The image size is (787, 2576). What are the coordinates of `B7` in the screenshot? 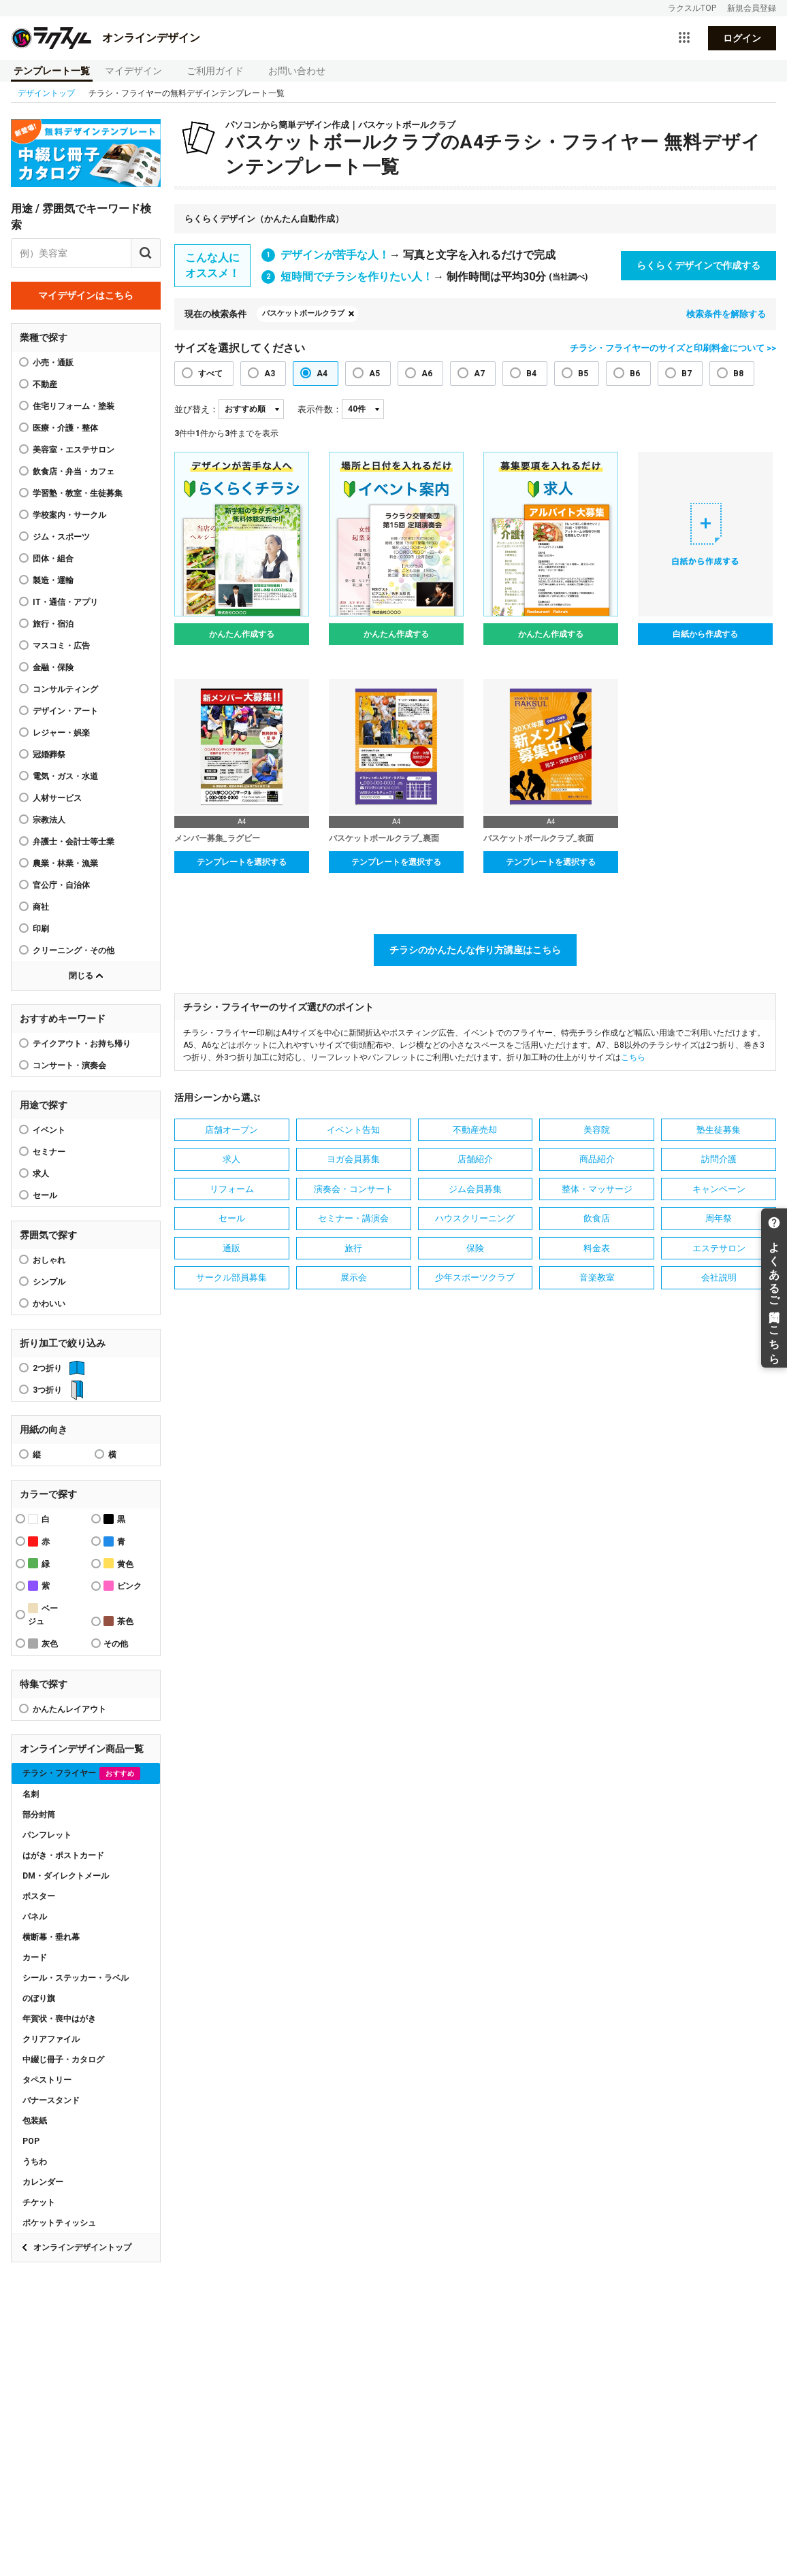 It's located at (686, 373).